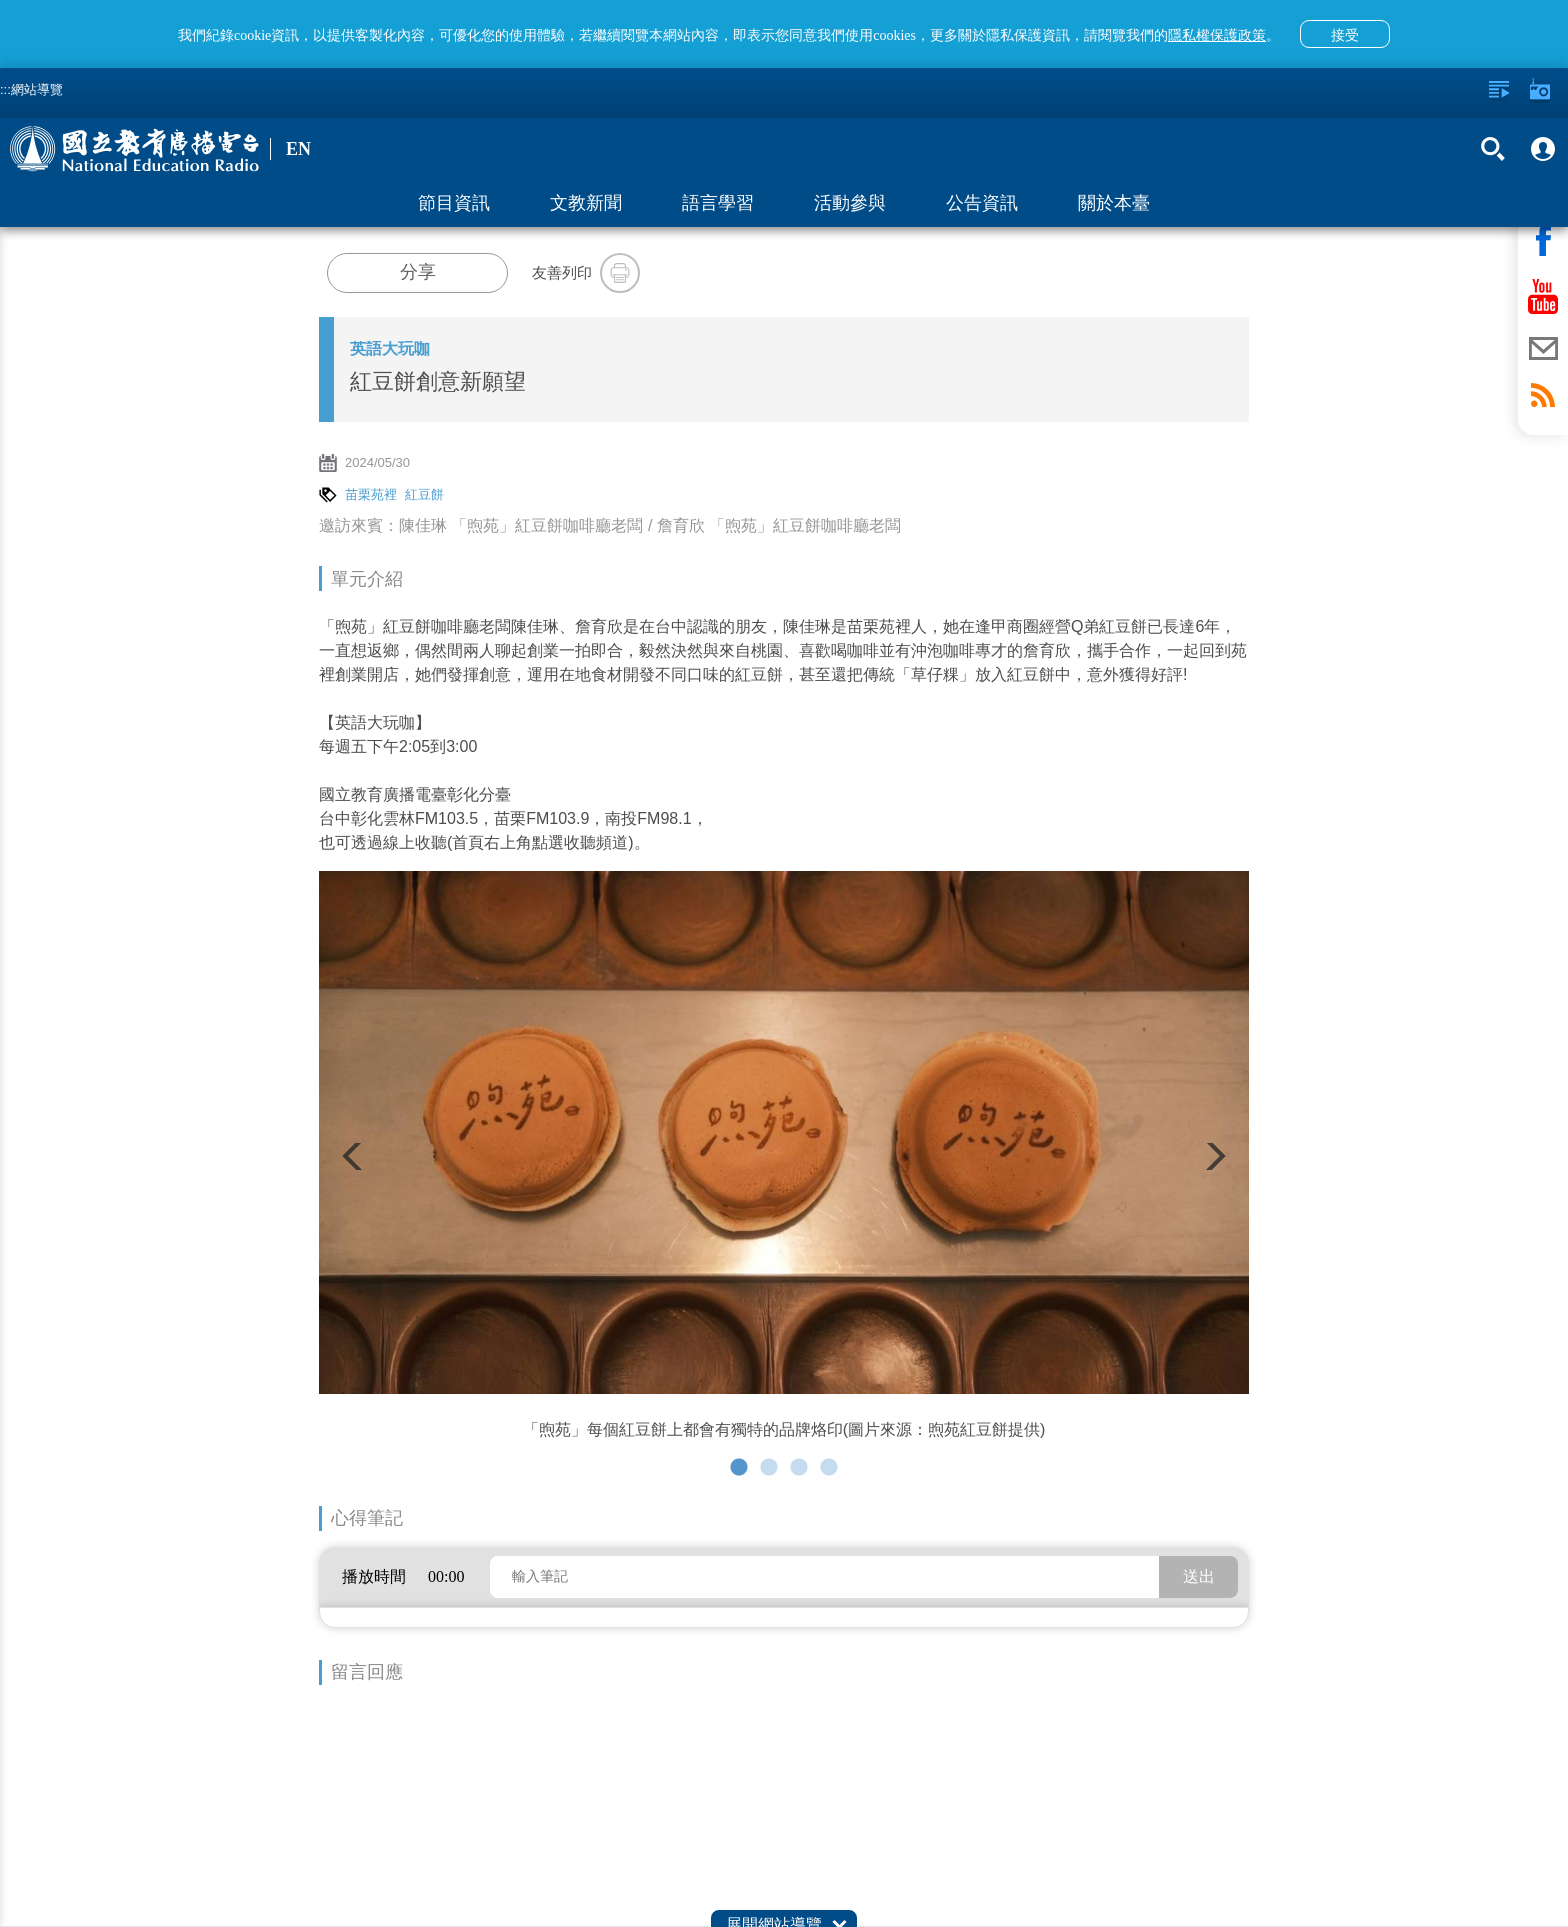 Image resolution: width=1568 pixels, height=1927 pixels. I want to click on 關於本臺, so click(1114, 203).